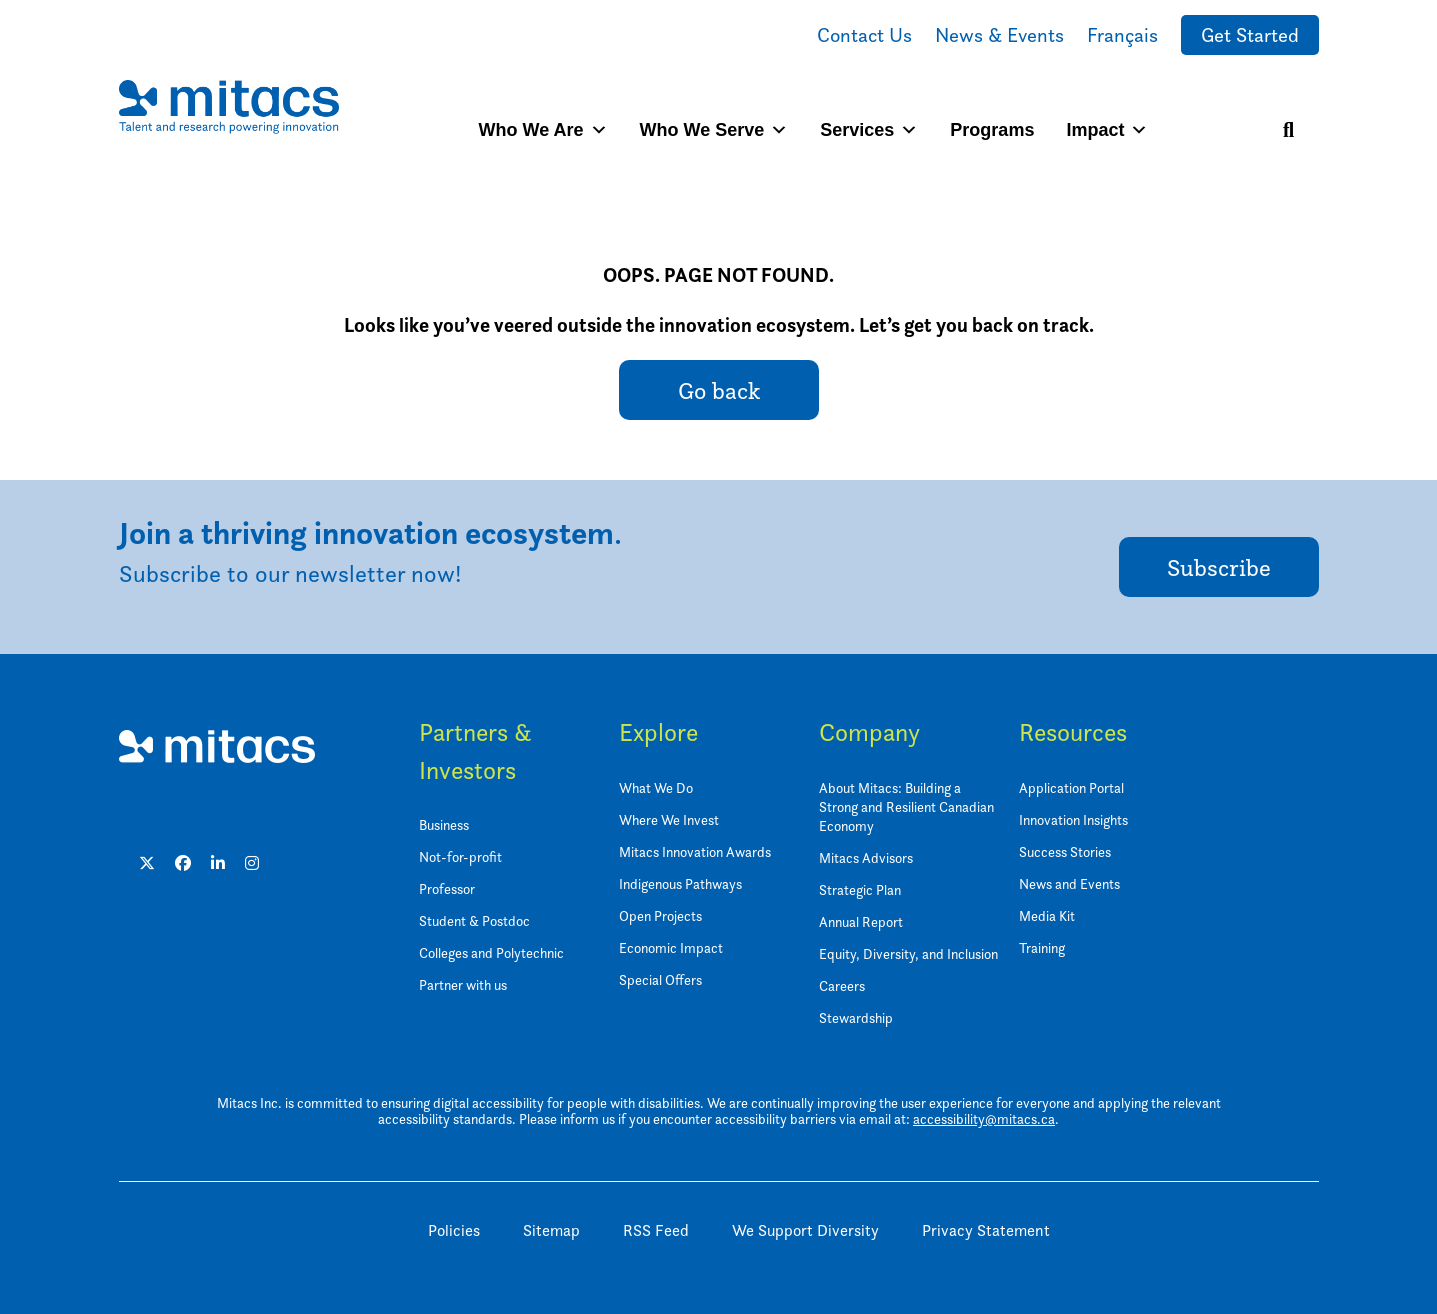 The image size is (1437, 1314). Describe the element at coordinates (1219, 567) in the screenshot. I see `Subscribe` at that location.